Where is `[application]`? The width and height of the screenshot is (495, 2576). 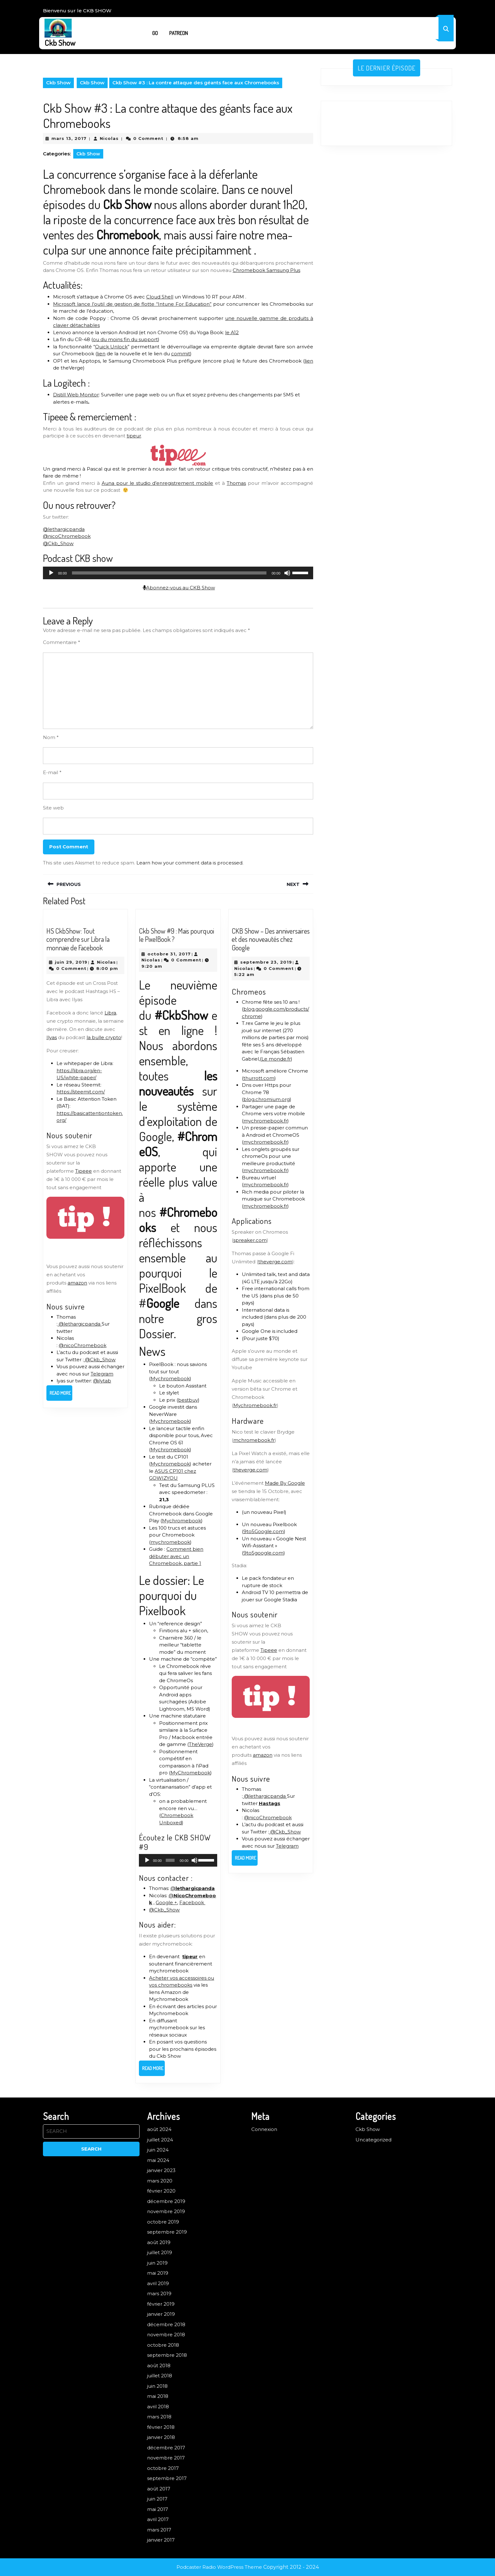
[application] is located at coordinates (178, 573).